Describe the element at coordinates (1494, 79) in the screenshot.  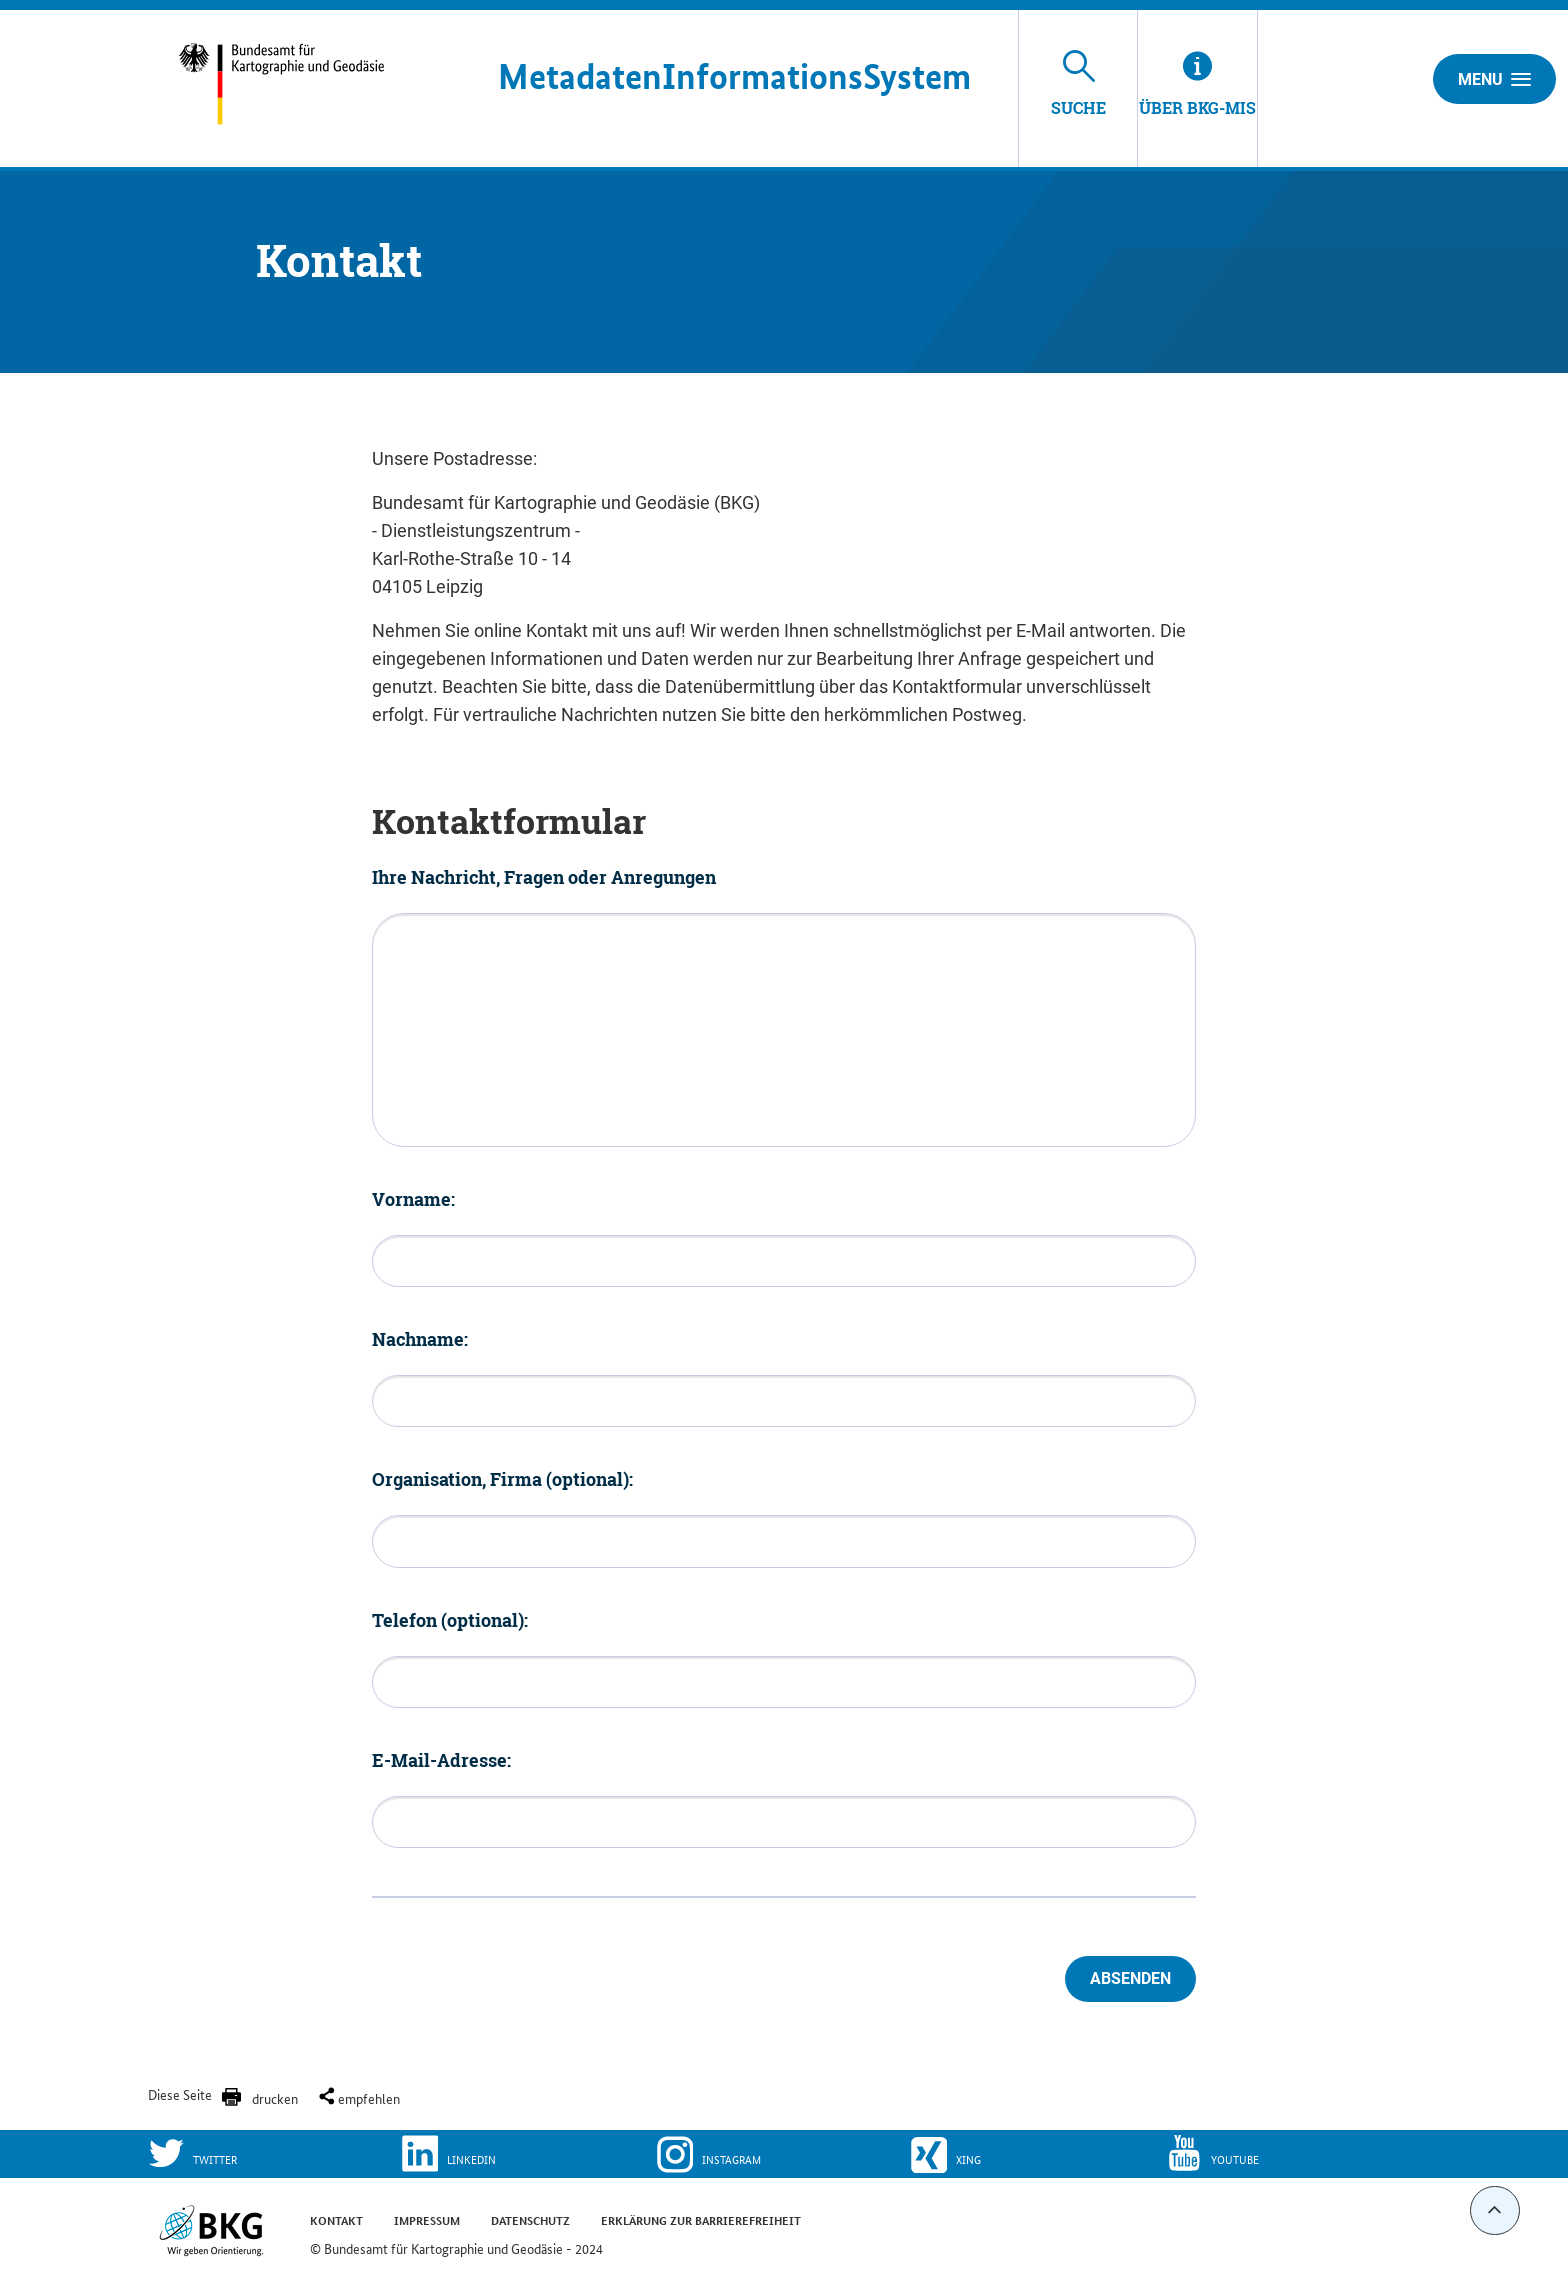
I see `Menu` at that location.